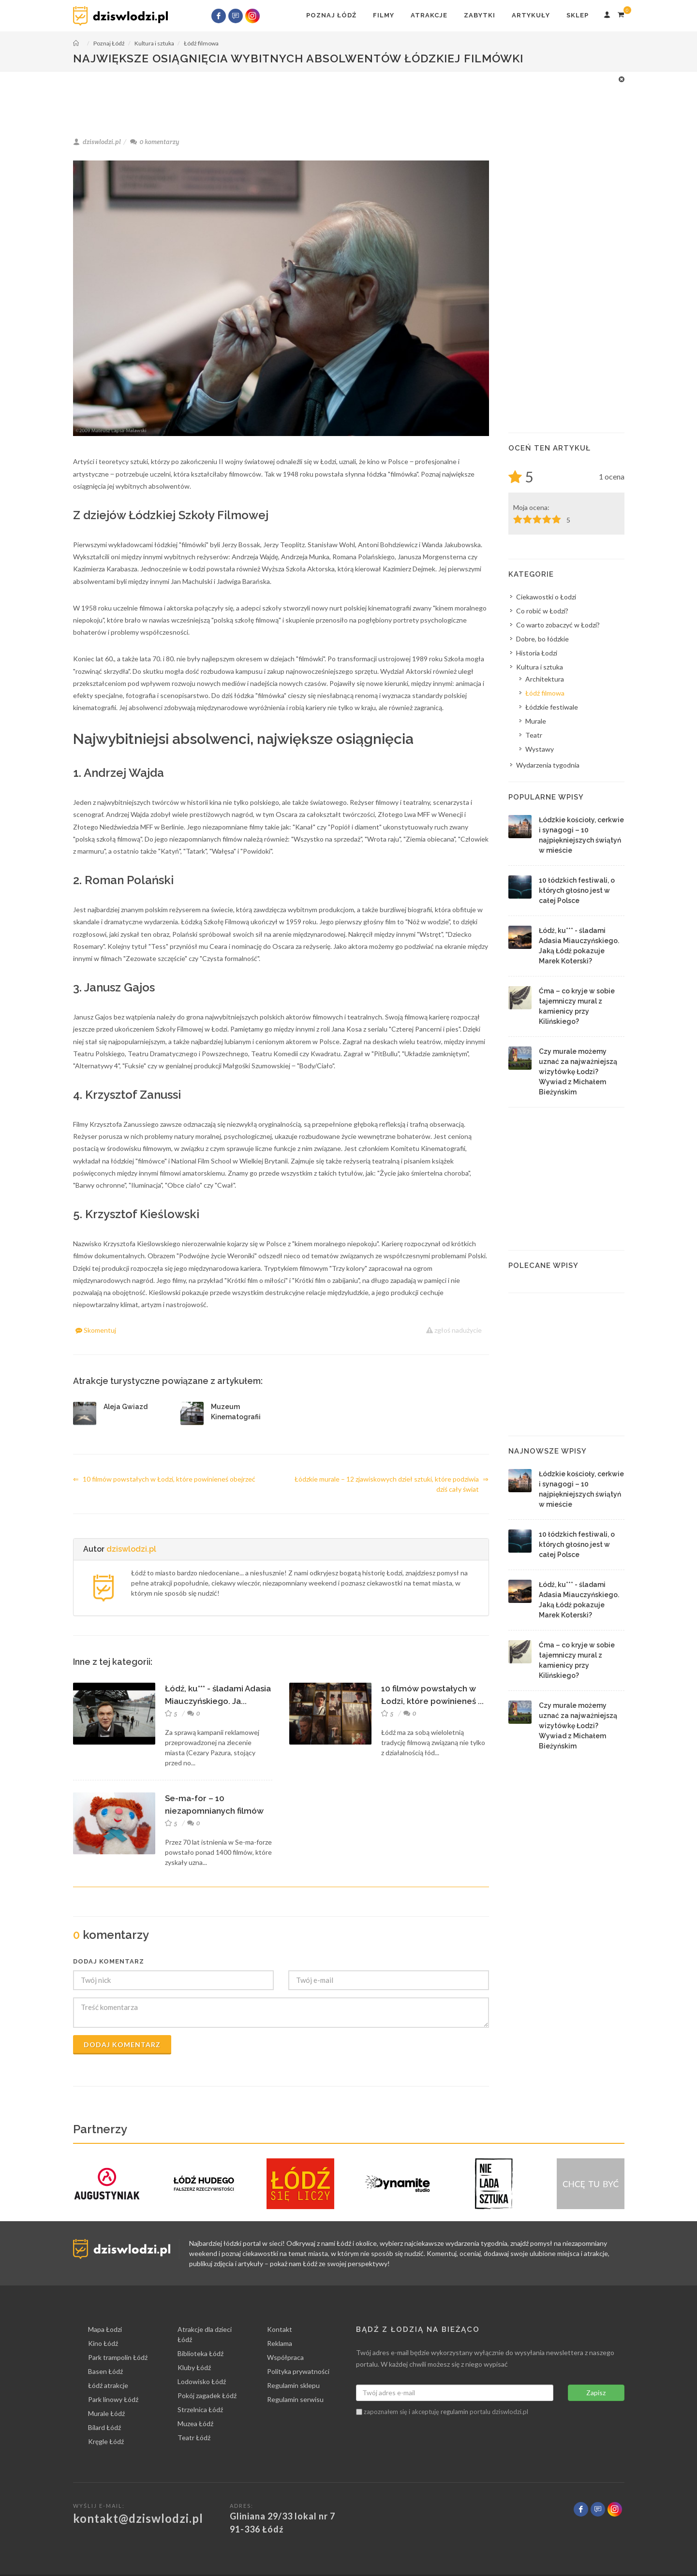 Image resolution: width=697 pixels, height=2576 pixels. What do you see at coordinates (295, 2399) in the screenshot?
I see `Regulamin serwisu` at bounding box center [295, 2399].